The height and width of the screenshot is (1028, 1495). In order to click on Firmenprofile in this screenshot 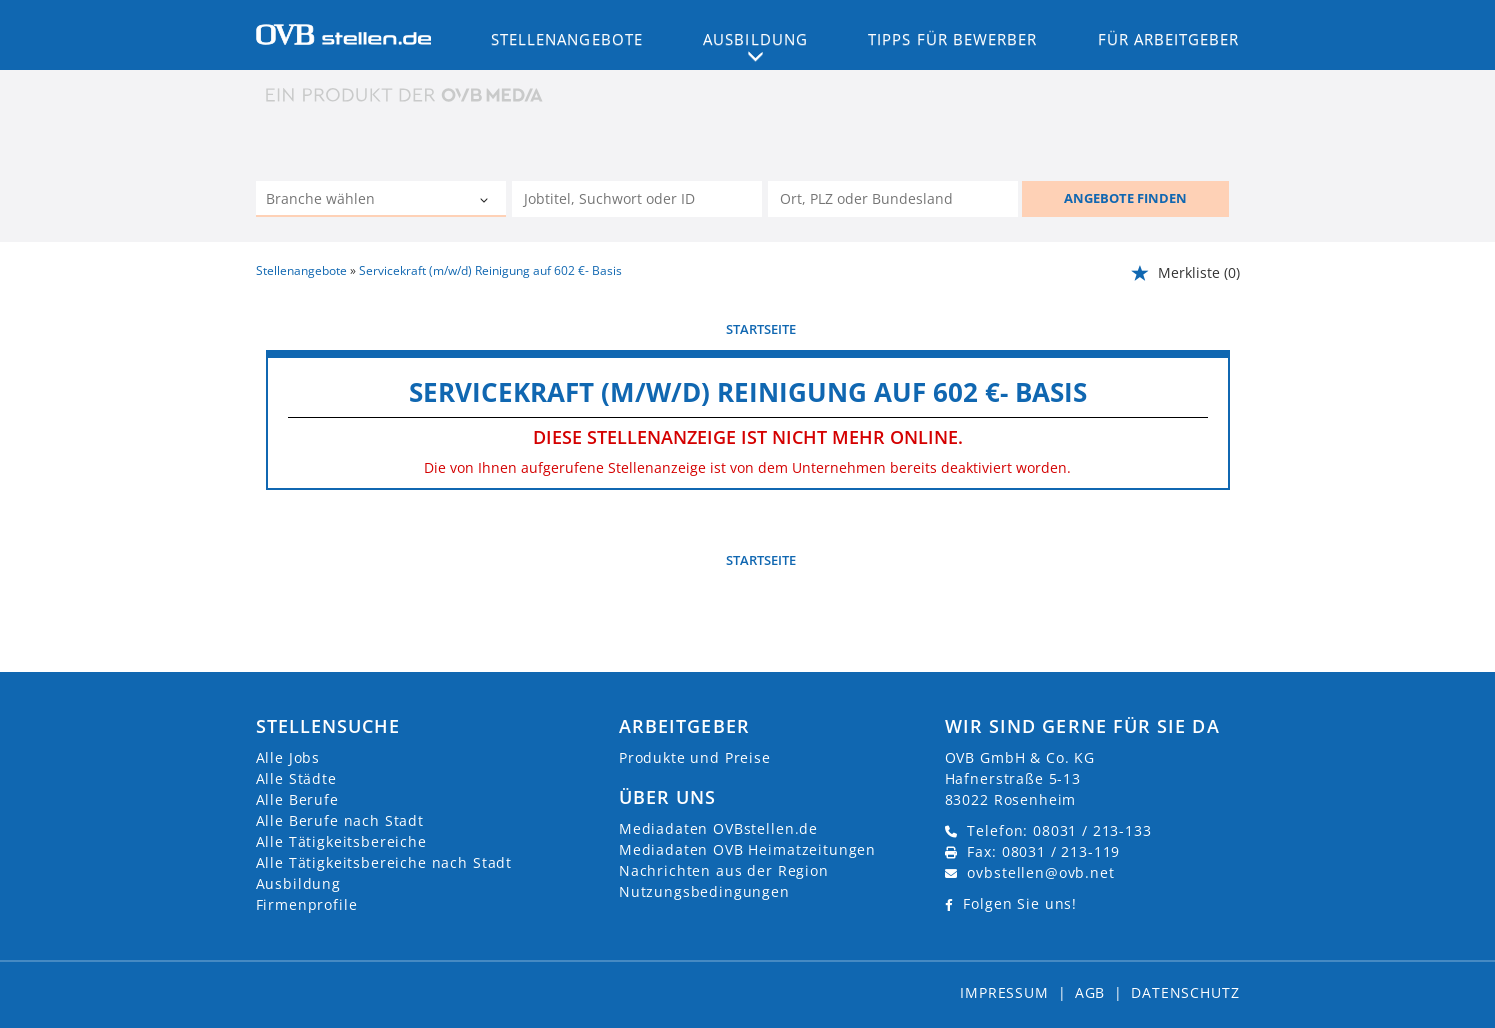, I will do `click(307, 904)`.